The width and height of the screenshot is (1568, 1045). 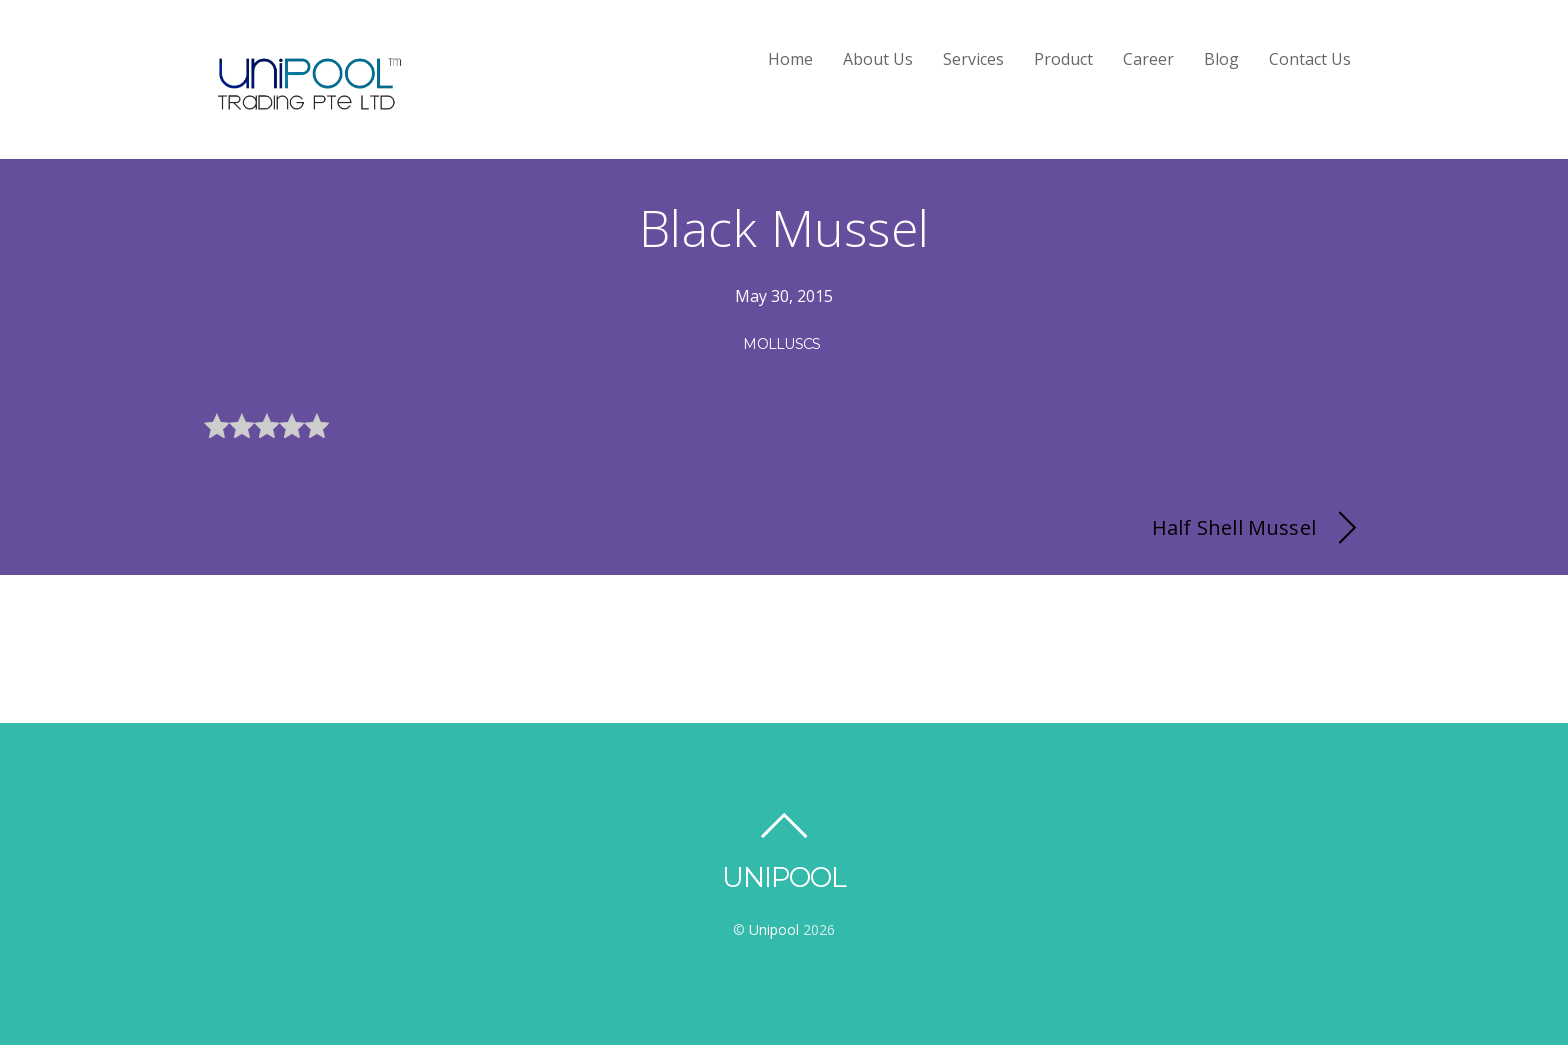 What do you see at coordinates (781, 344) in the screenshot?
I see `Molluscs` at bounding box center [781, 344].